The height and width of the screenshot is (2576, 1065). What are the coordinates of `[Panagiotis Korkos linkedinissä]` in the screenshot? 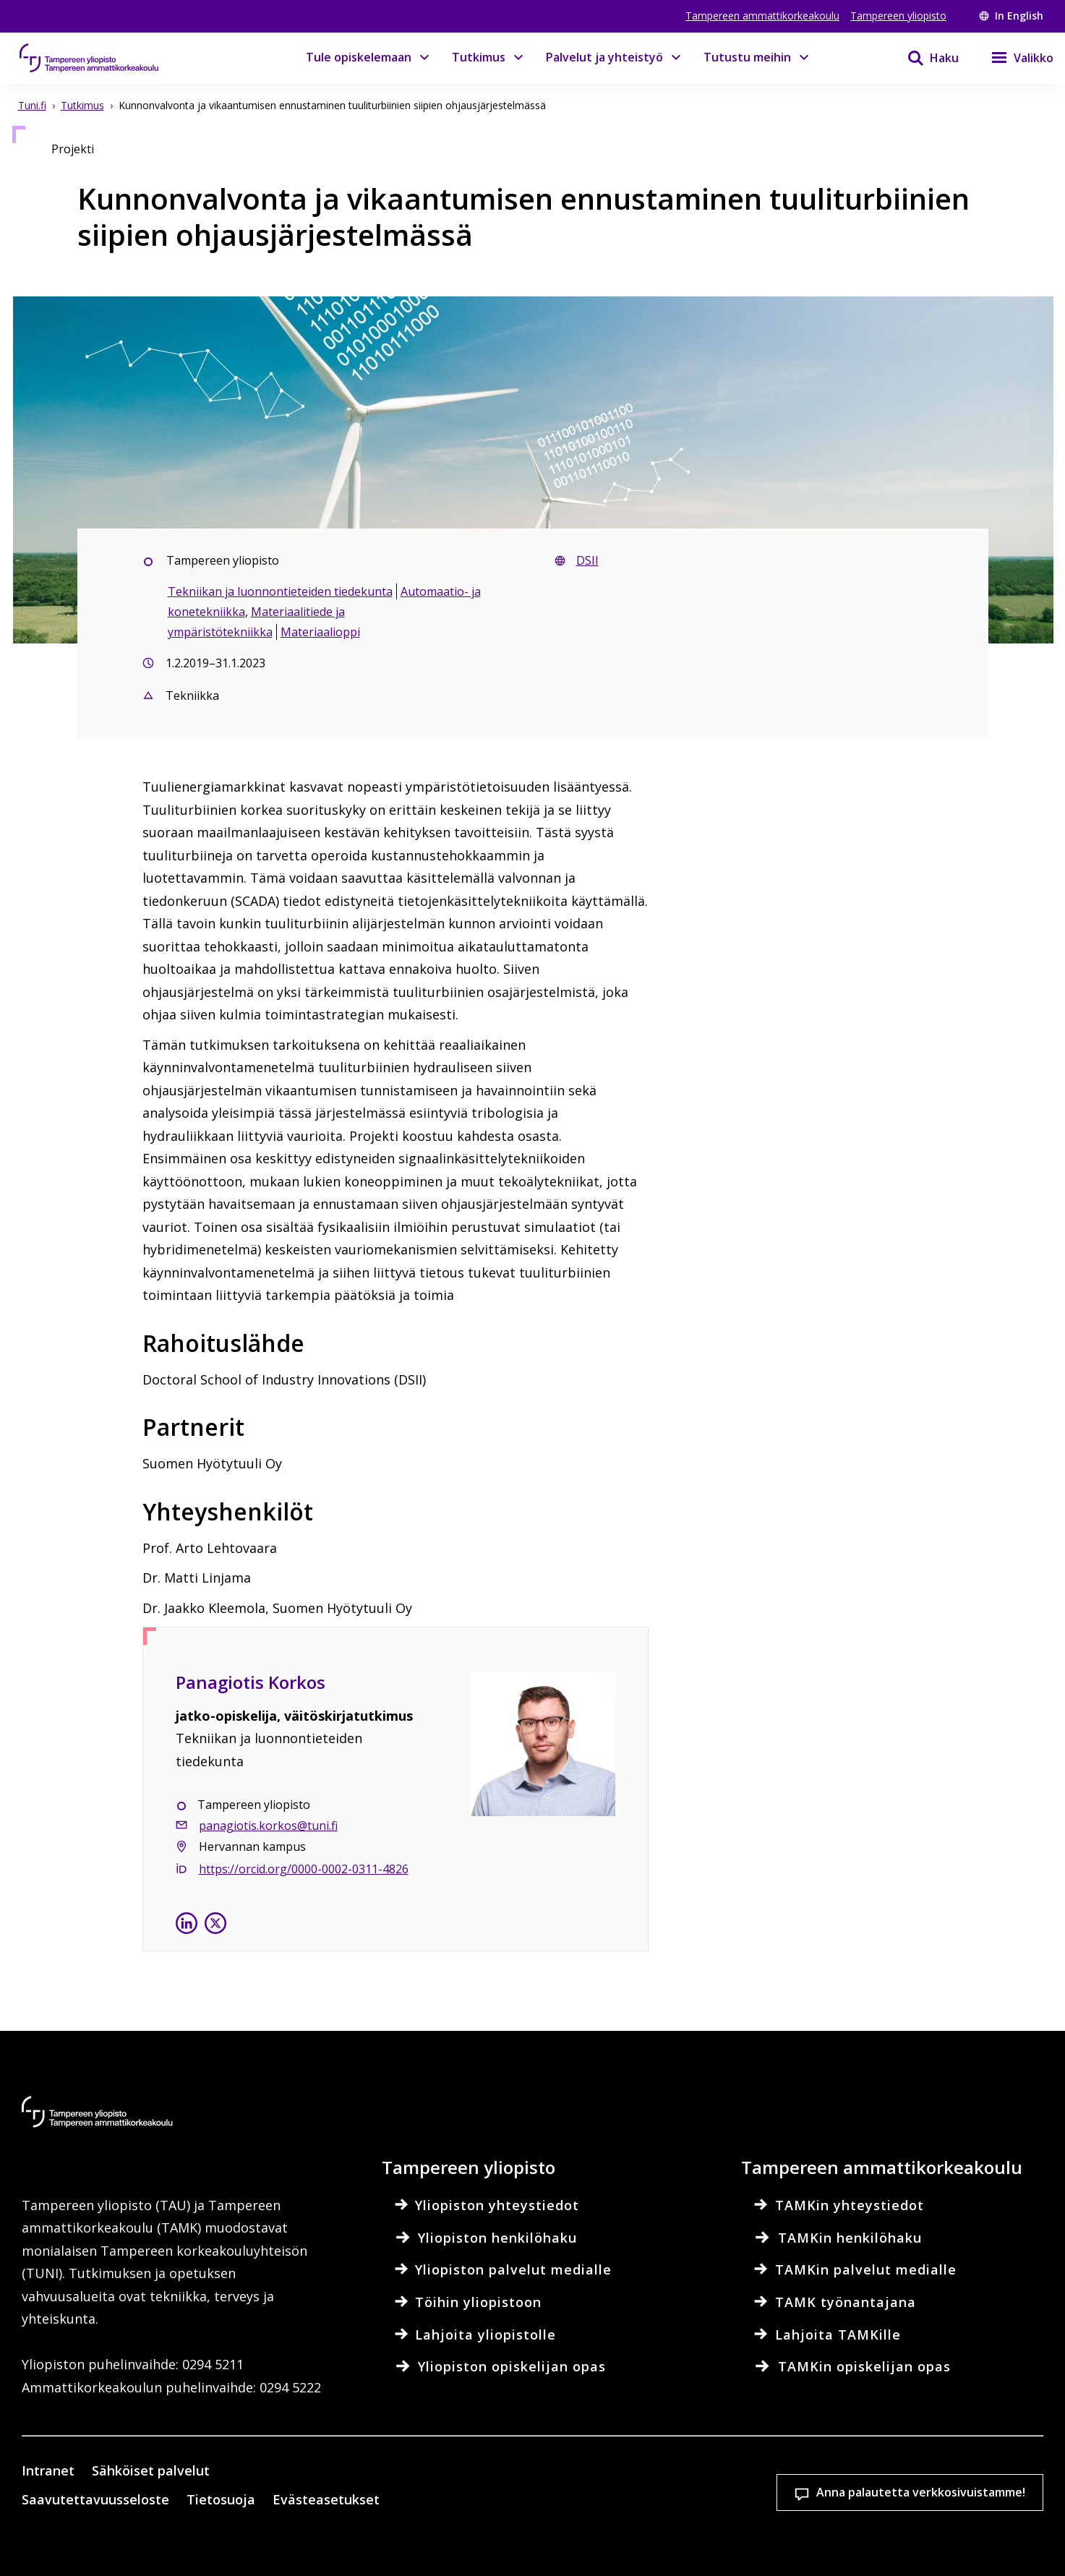 It's located at (186, 1926).